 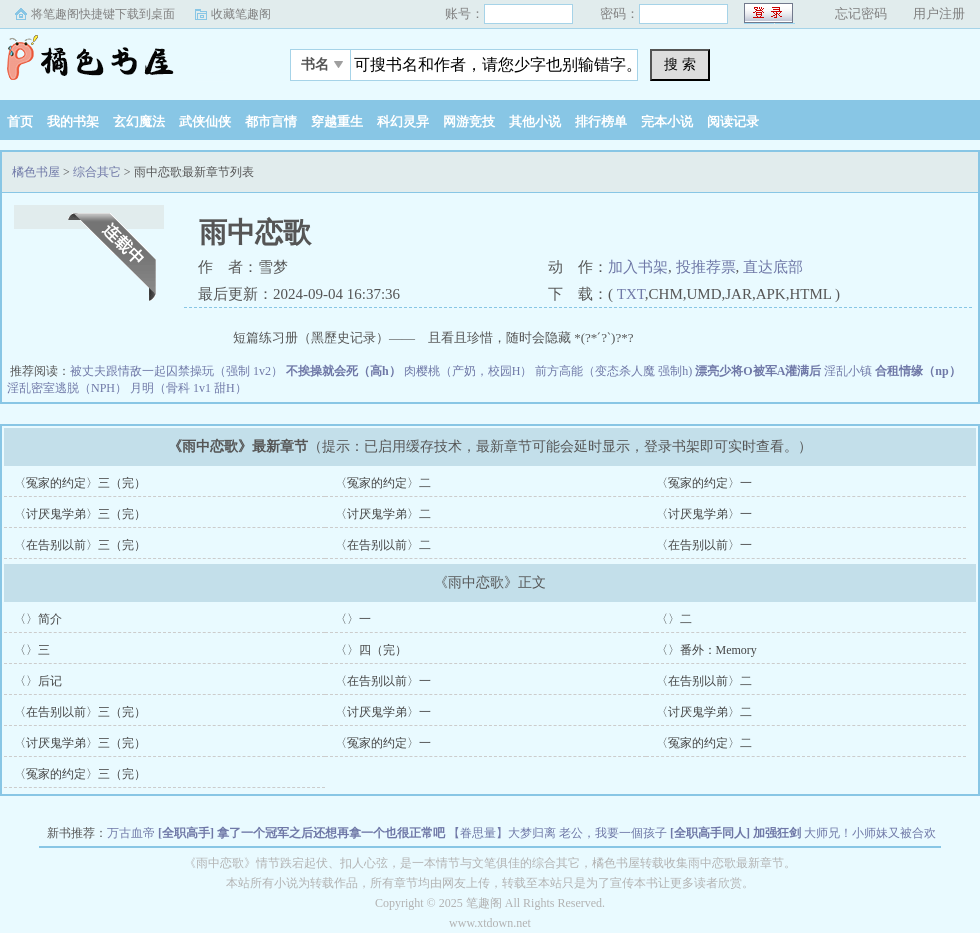 I want to click on 完本小说, so click(x=667, y=121).